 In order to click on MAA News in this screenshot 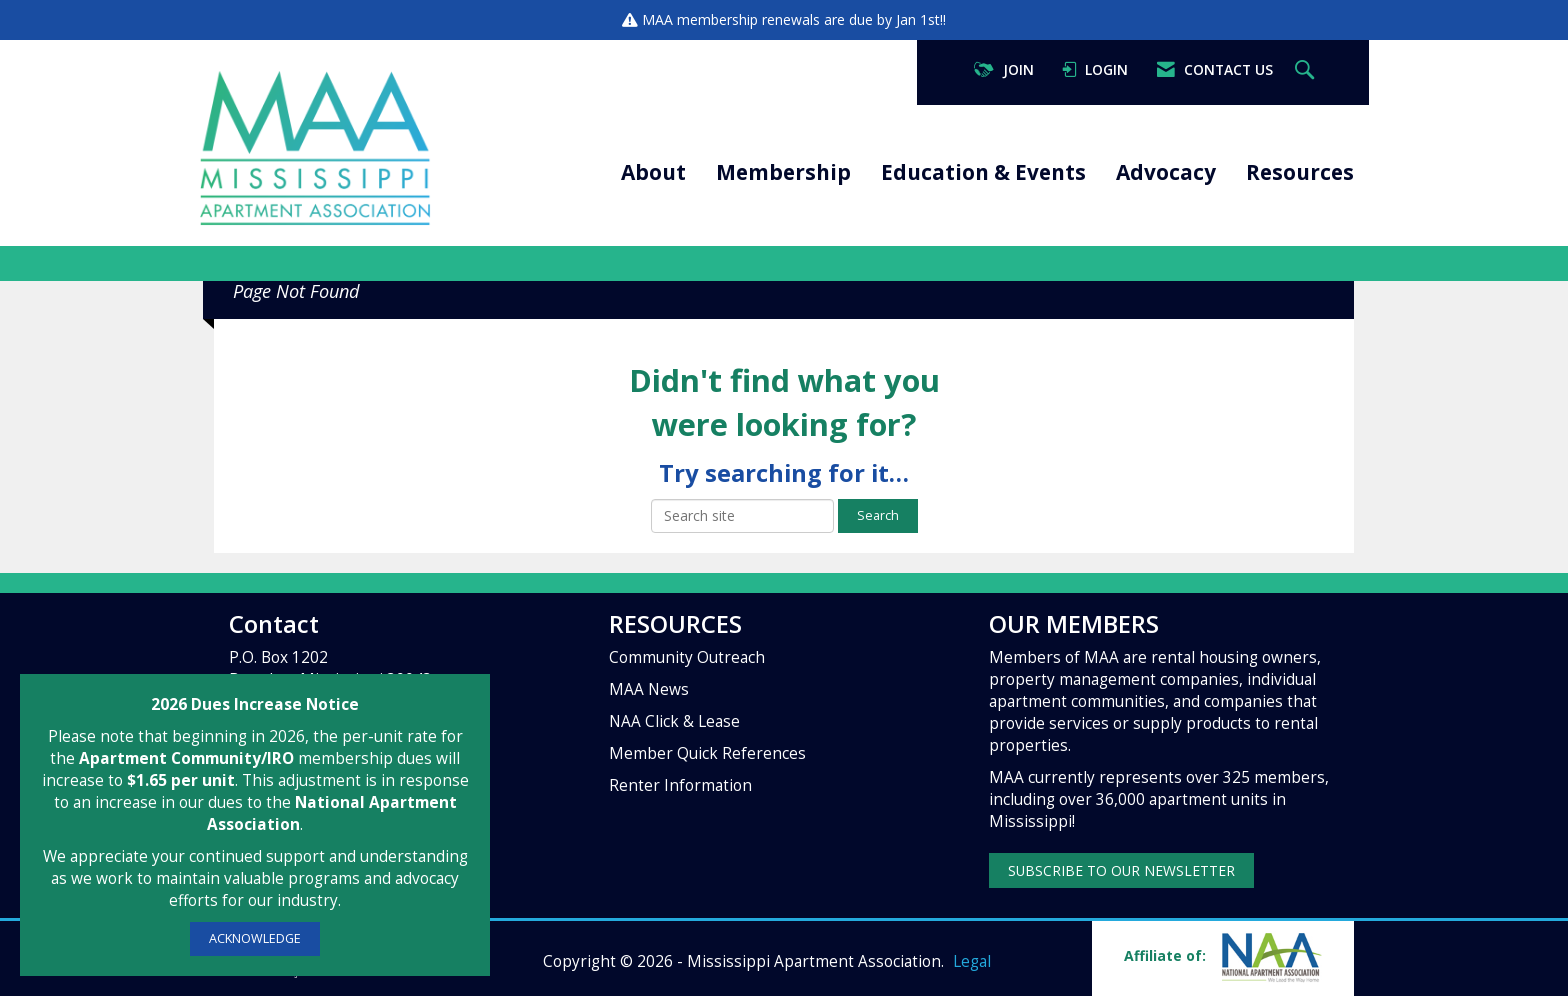, I will do `click(649, 689)`.